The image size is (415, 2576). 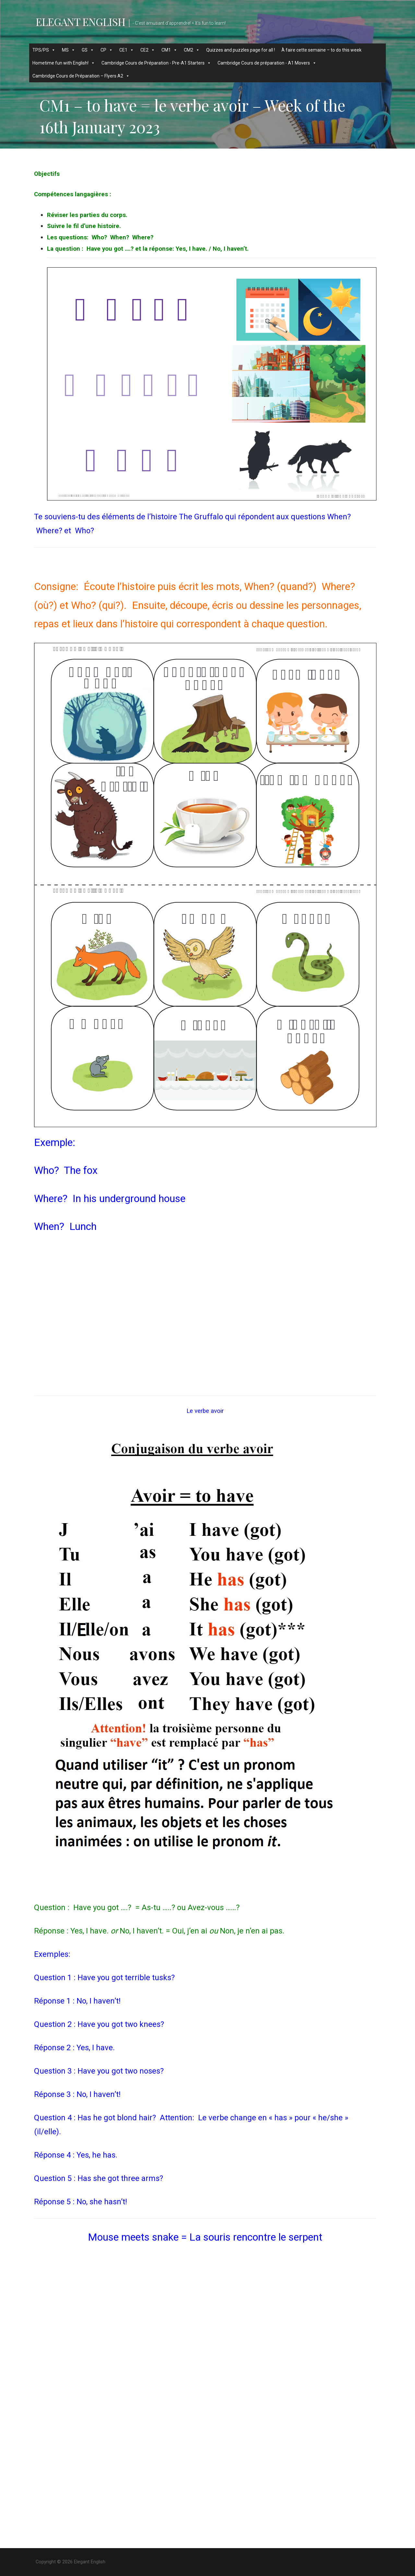 What do you see at coordinates (321, 50) in the screenshot?
I see `À faire cette semaine – to do this week` at bounding box center [321, 50].